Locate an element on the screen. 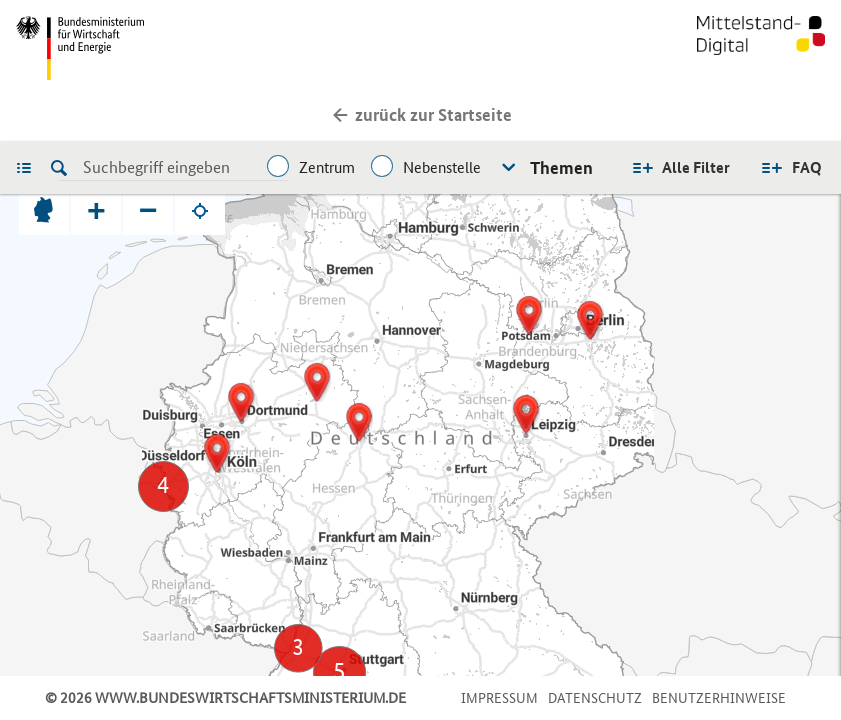 Image resolution: width=841 pixels, height=720 pixels. FAQ is located at coordinates (807, 167).